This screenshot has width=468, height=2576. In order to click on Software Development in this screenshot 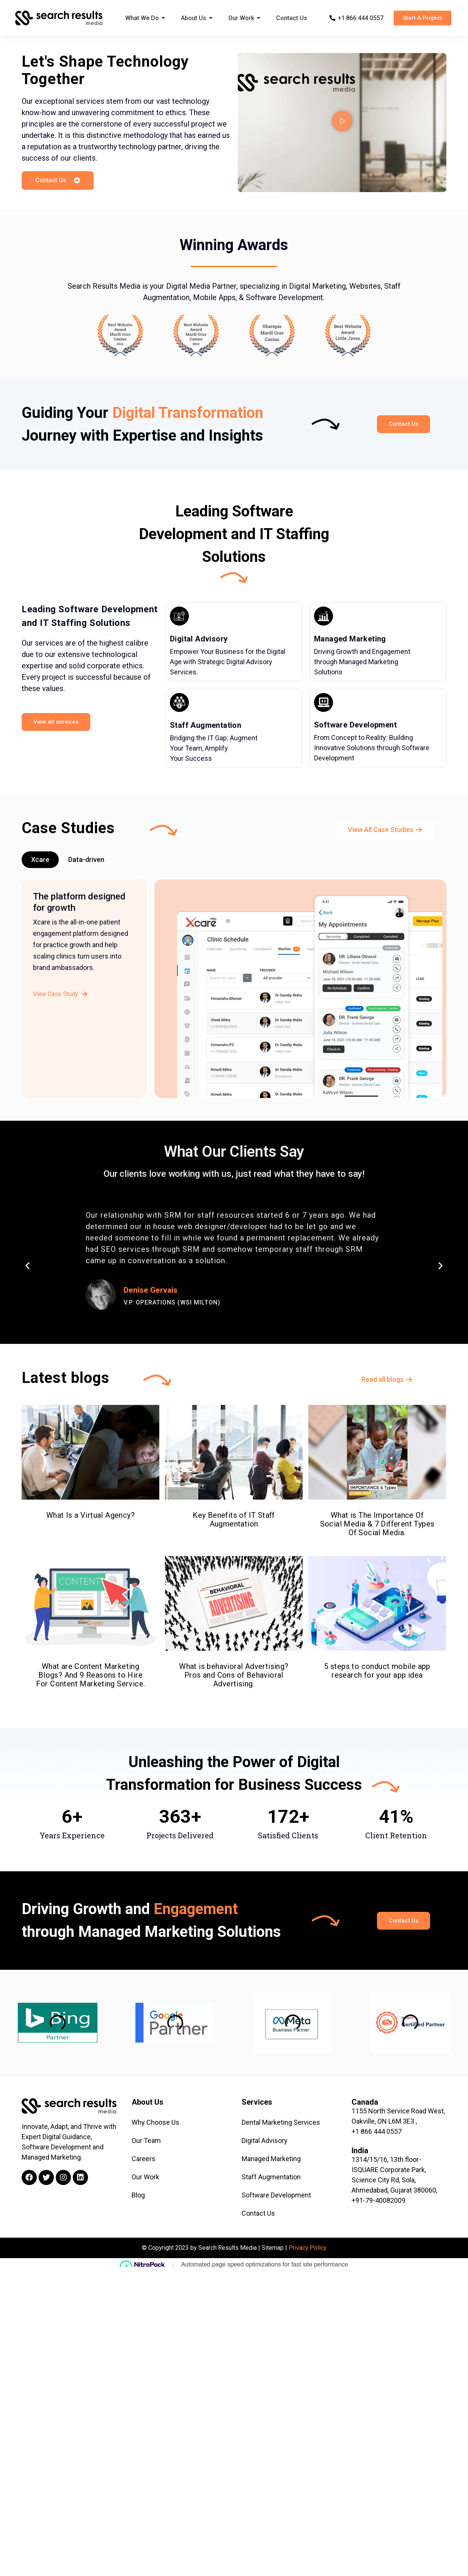, I will do `click(355, 724)`.